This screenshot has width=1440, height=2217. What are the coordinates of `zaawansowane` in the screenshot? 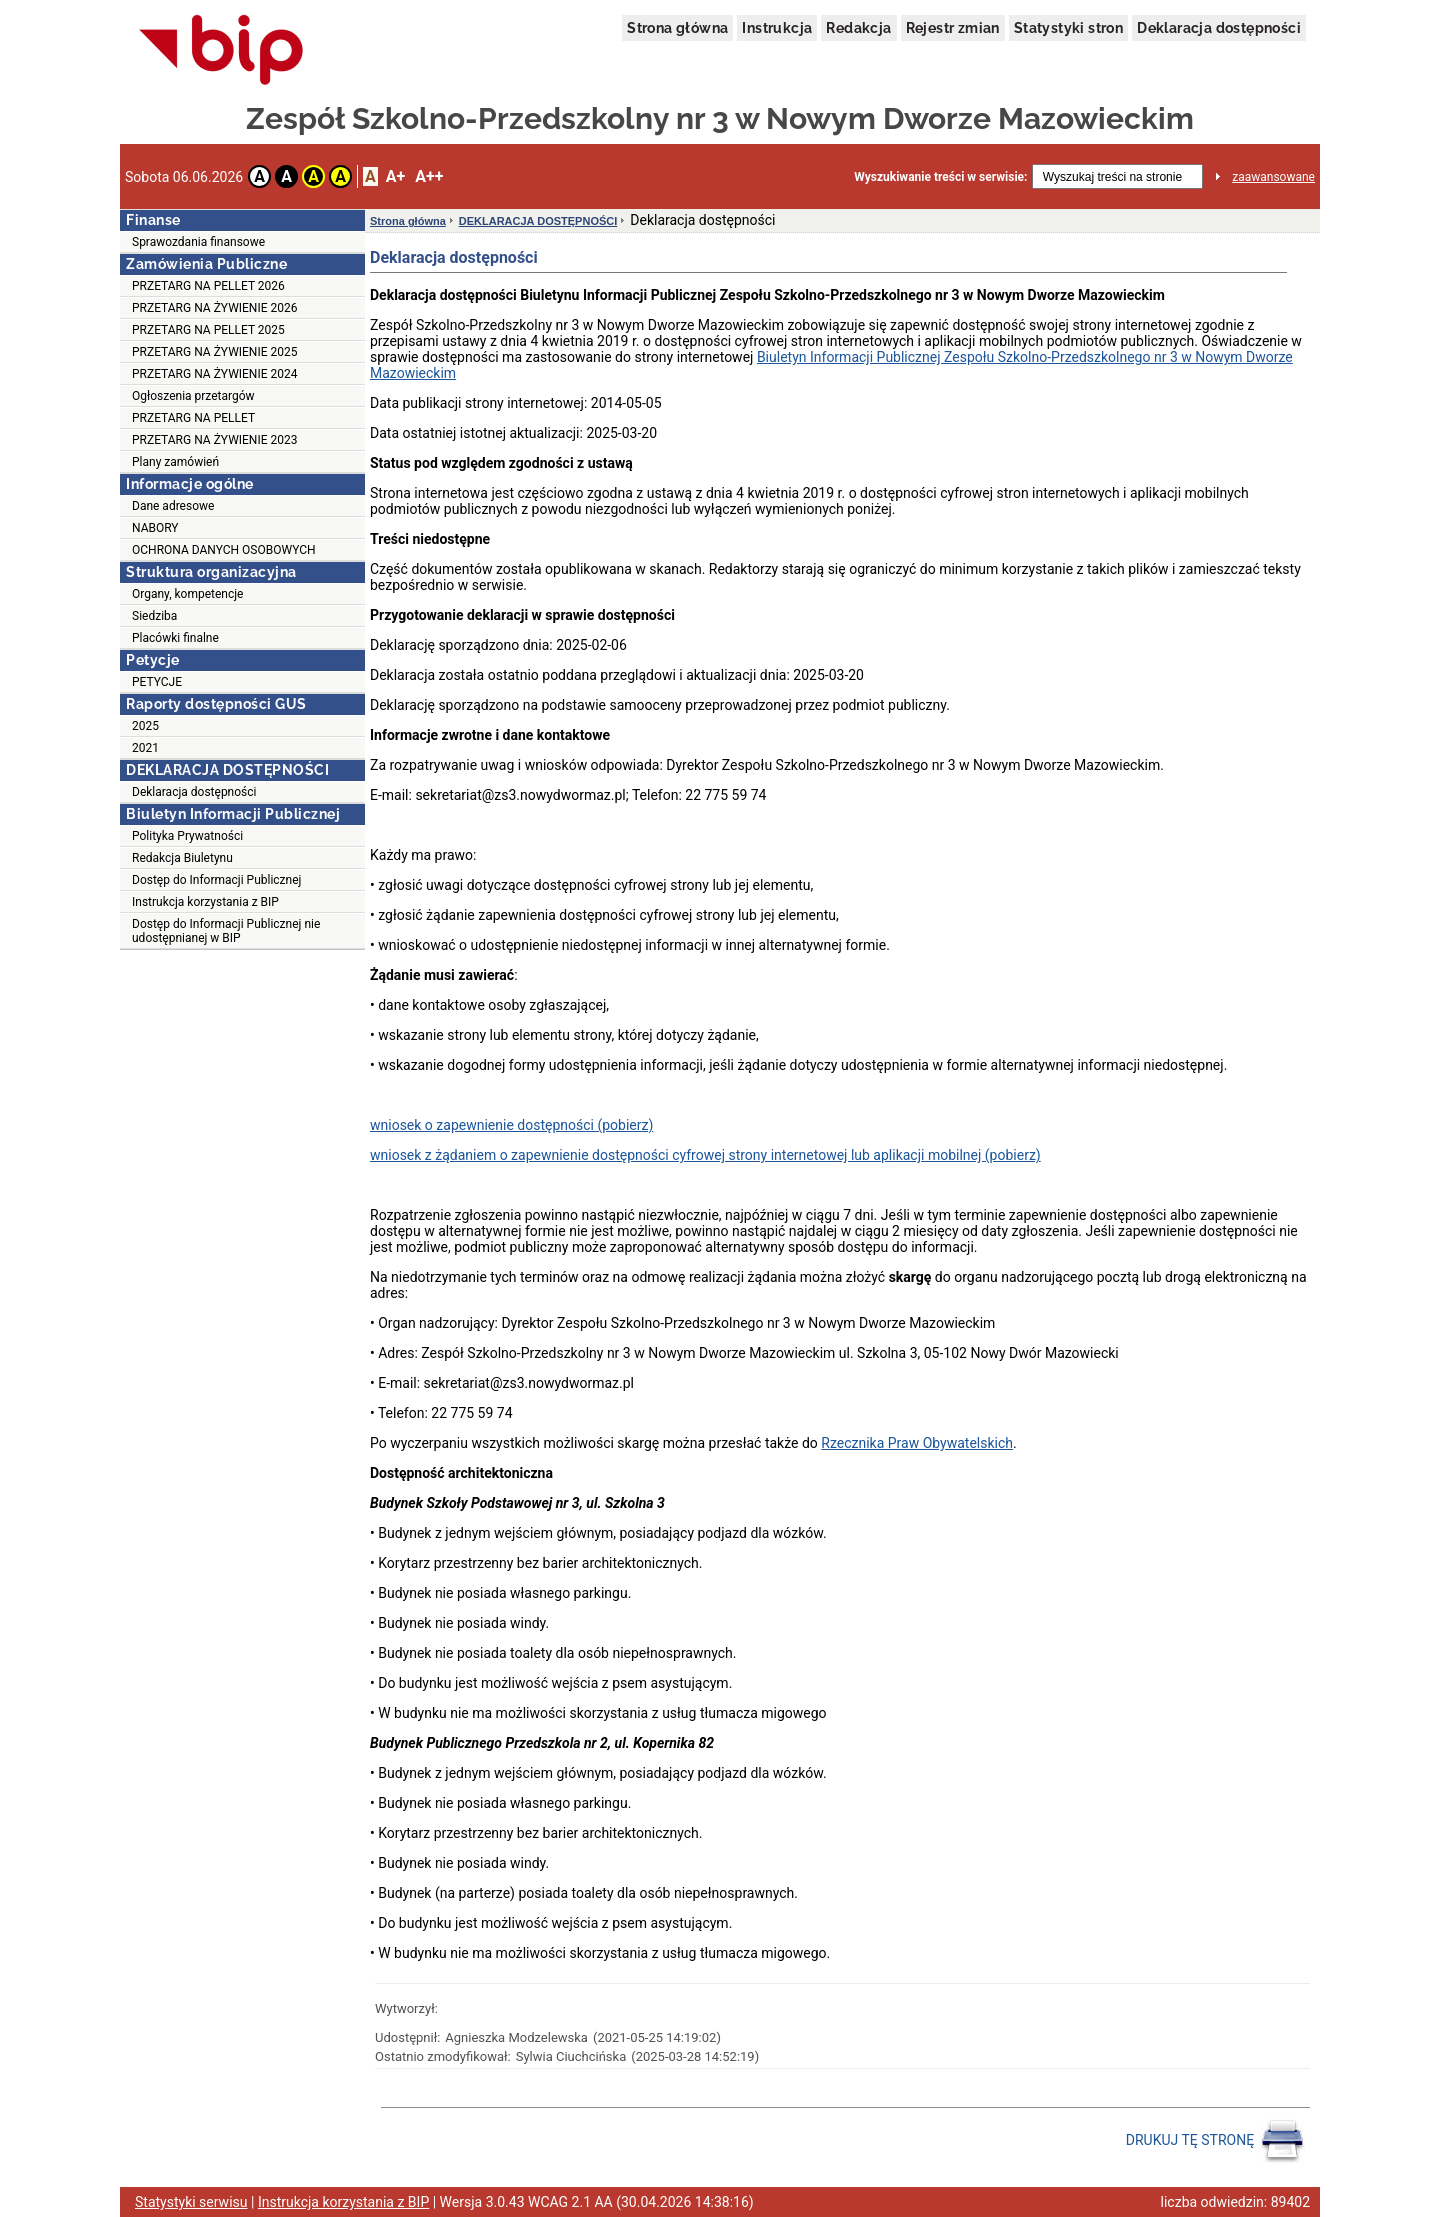 It's located at (1273, 177).